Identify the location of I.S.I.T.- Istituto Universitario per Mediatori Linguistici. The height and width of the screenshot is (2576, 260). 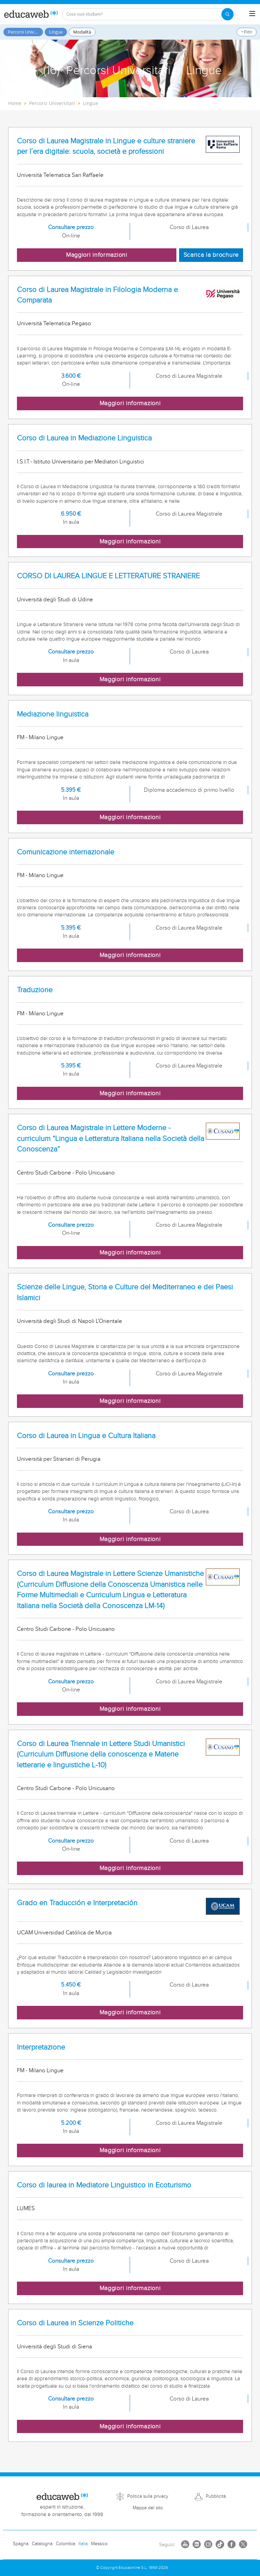
(80, 461).